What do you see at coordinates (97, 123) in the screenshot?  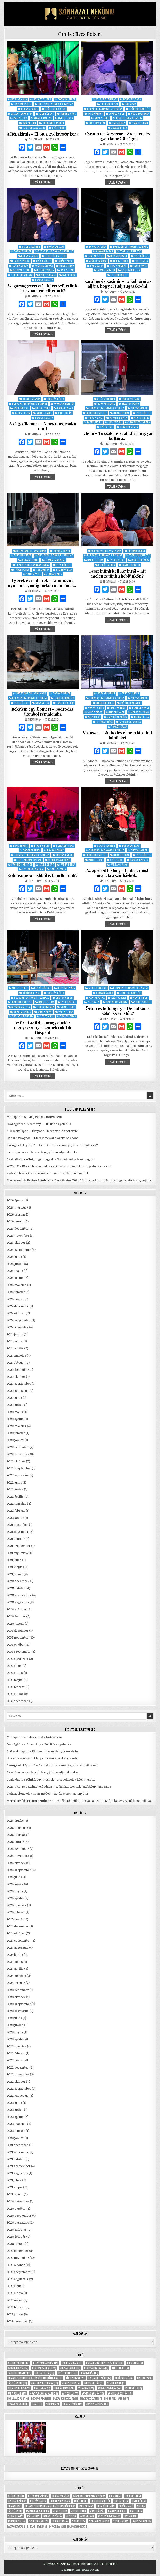 I see `Pelsőczy Réka` at bounding box center [97, 123].